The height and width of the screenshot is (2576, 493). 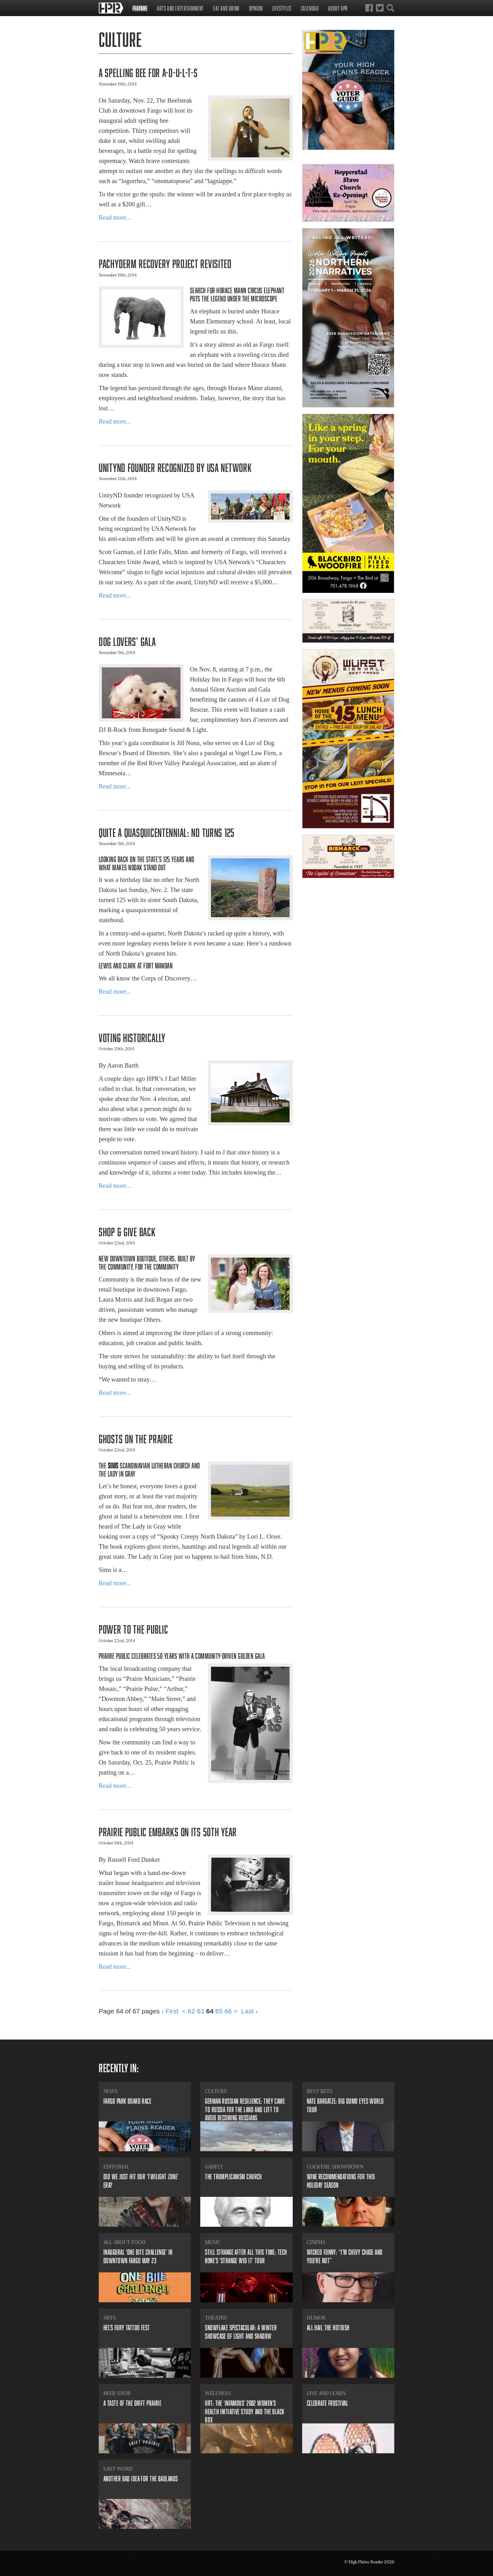 What do you see at coordinates (136, 1438) in the screenshot?
I see `Ghosts on the prairie` at bounding box center [136, 1438].